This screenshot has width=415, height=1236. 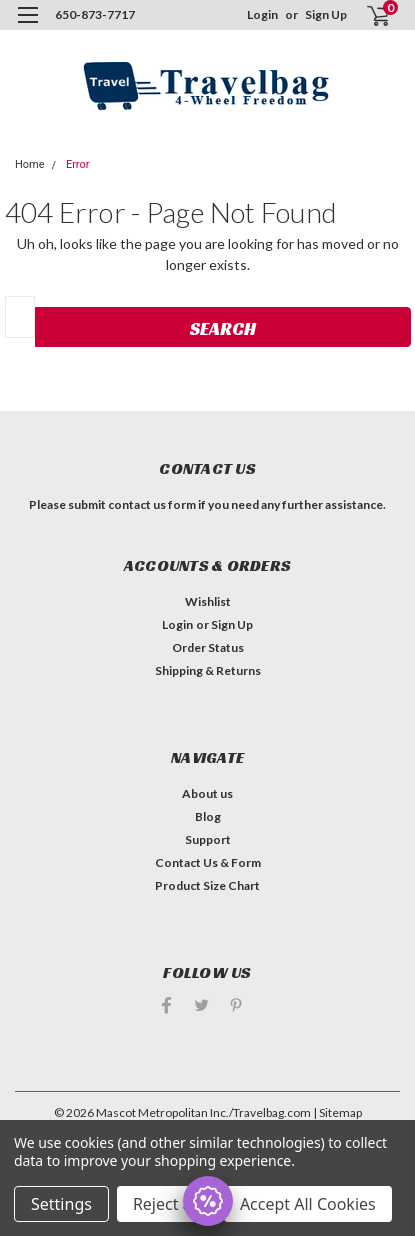 I want to click on Accept All Cookies, so click(x=308, y=1204).